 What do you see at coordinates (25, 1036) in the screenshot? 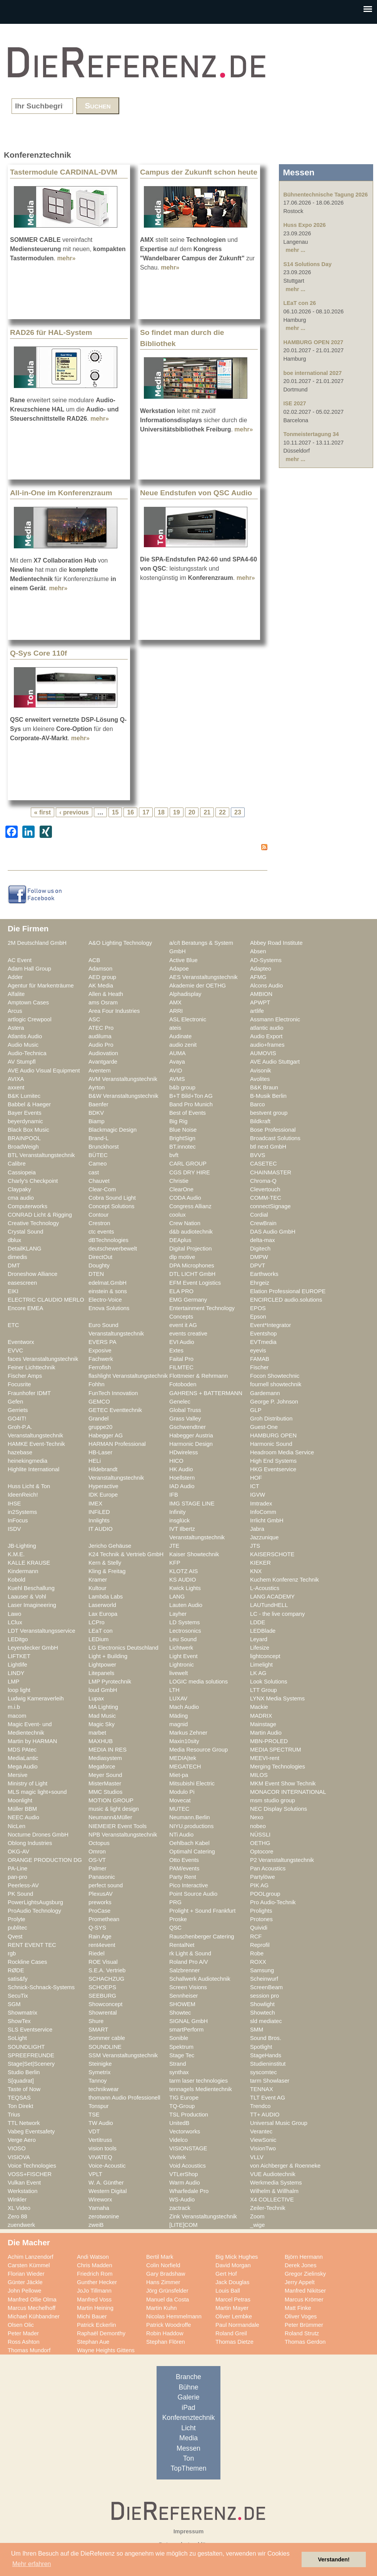
I see `Atlantis Audio` at bounding box center [25, 1036].